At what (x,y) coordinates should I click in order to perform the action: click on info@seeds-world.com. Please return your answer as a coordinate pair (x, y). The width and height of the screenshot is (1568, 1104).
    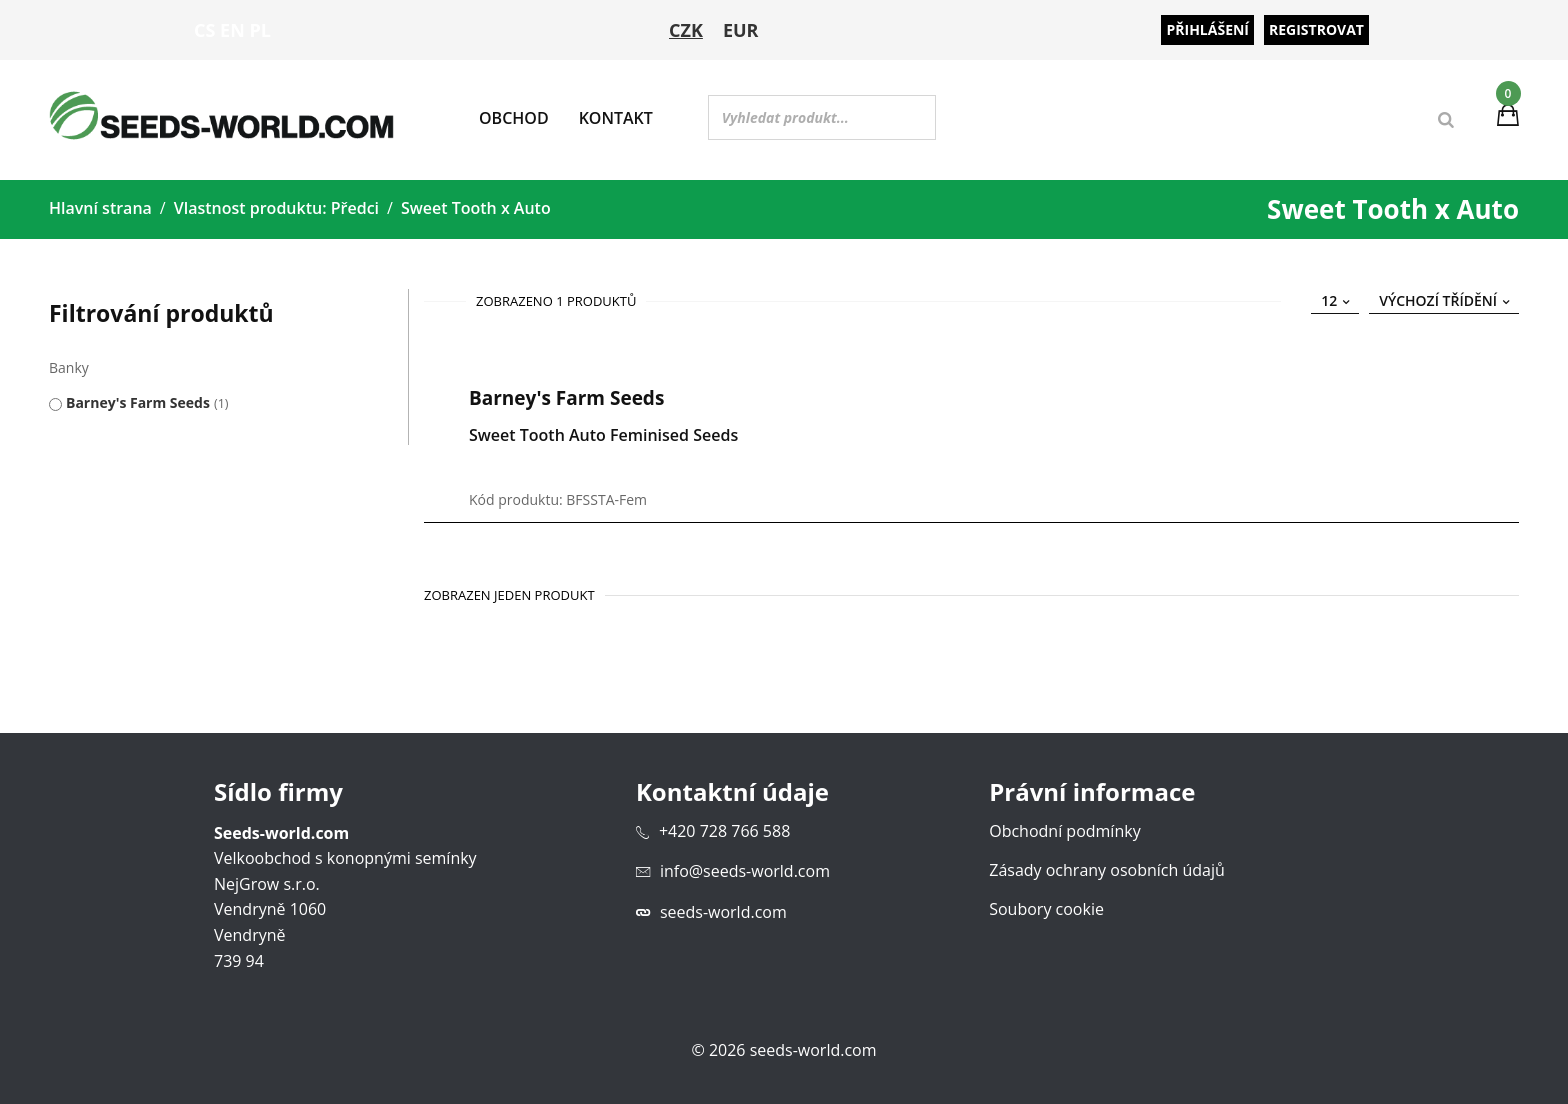
    Looking at the image, I should click on (745, 871).